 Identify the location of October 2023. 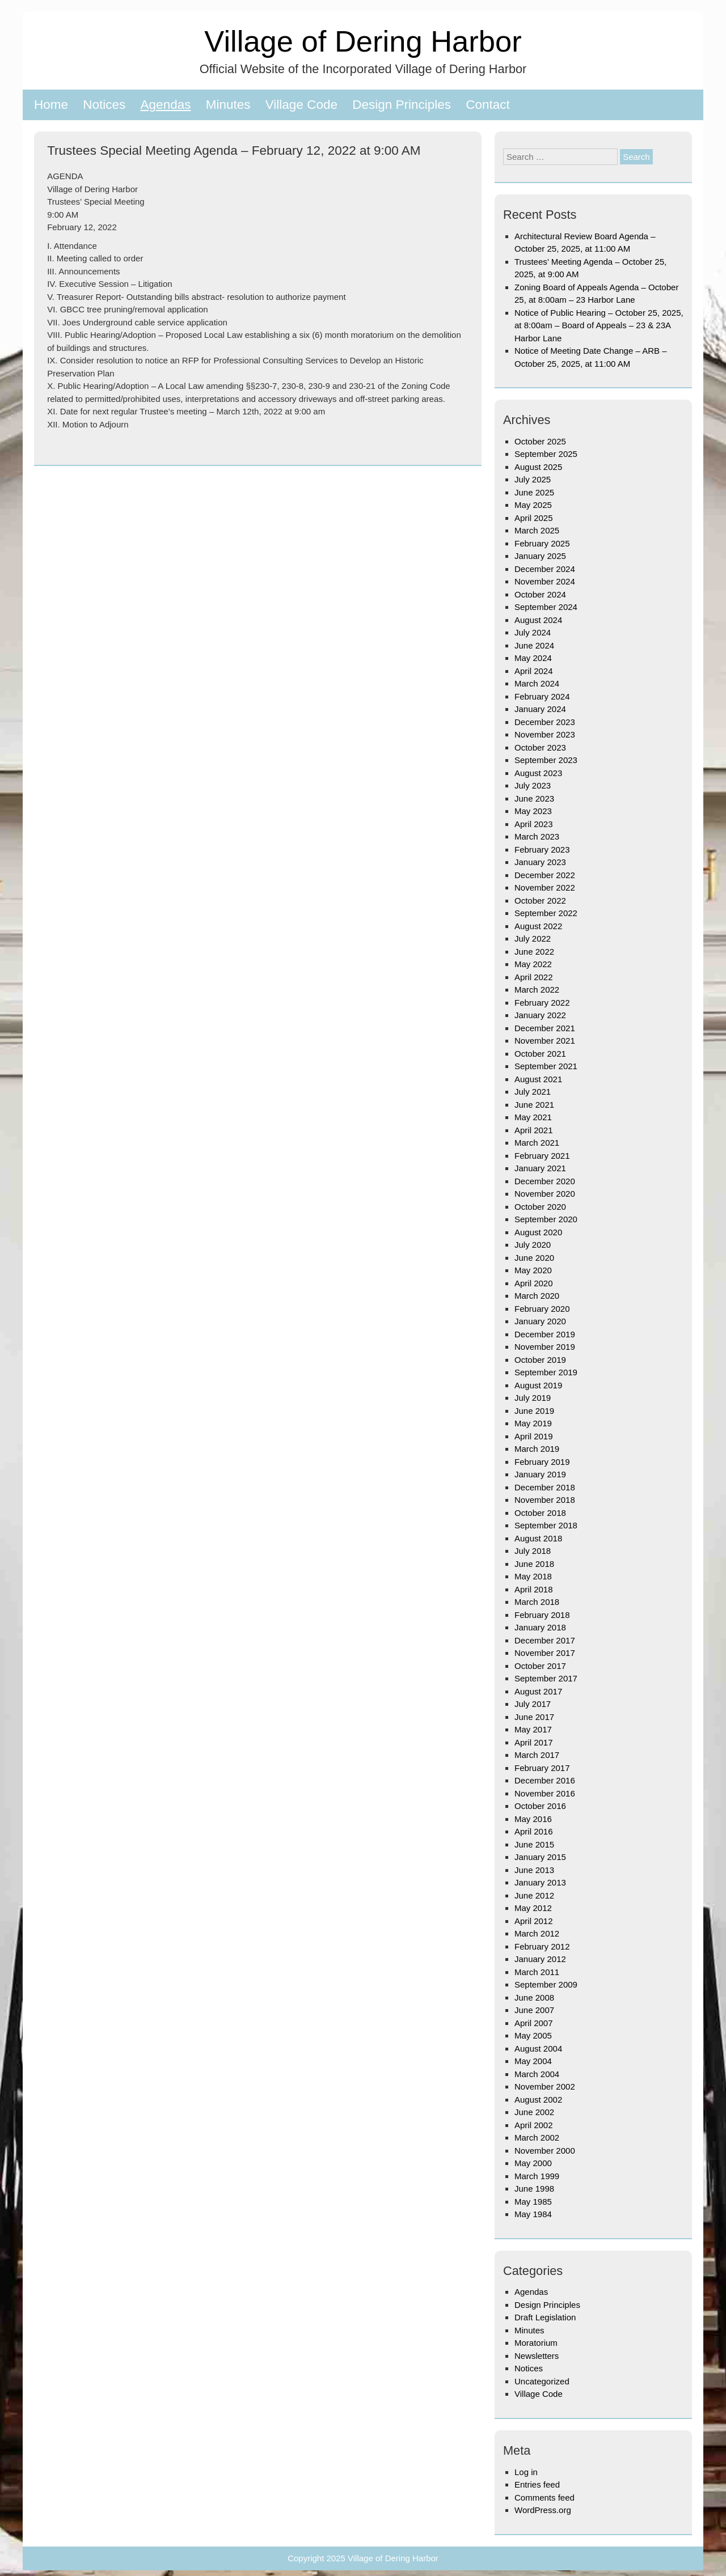
(540, 747).